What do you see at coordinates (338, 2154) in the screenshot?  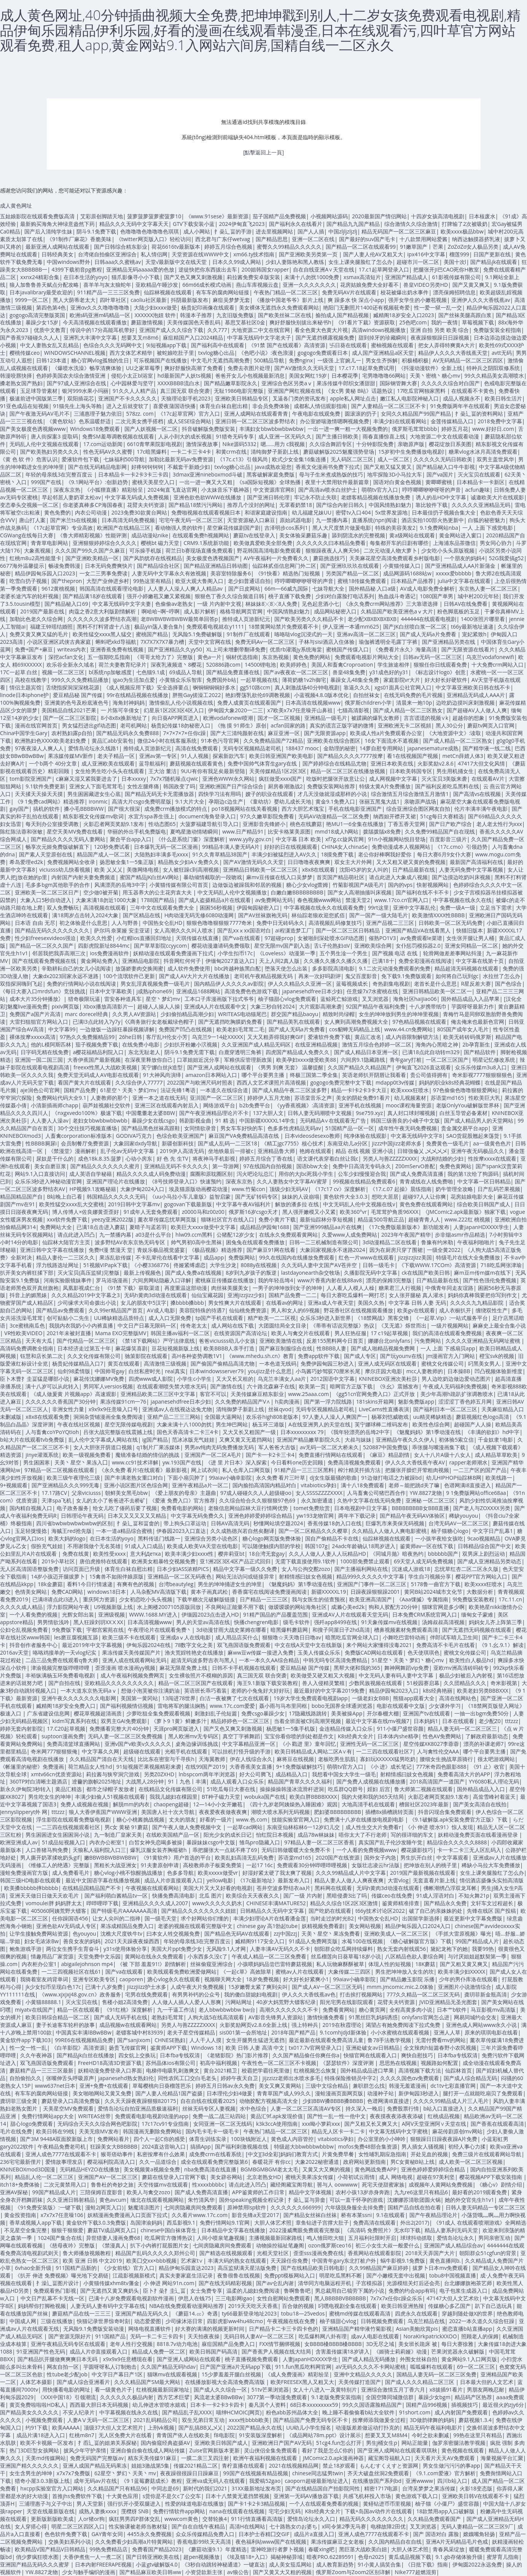 I see `片黄免费早餐` at bounding box center [338, 2154].